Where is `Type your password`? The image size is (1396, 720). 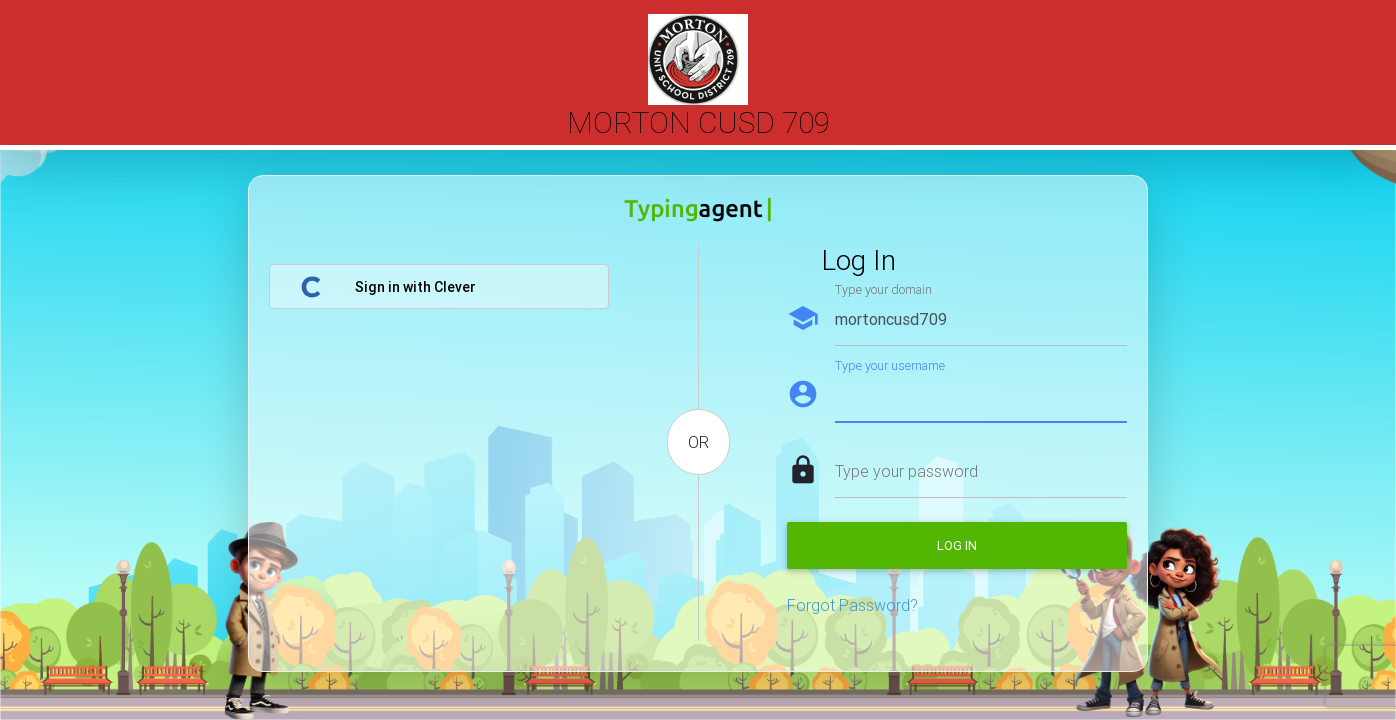
Type your password is located at coordinates (906, 471).